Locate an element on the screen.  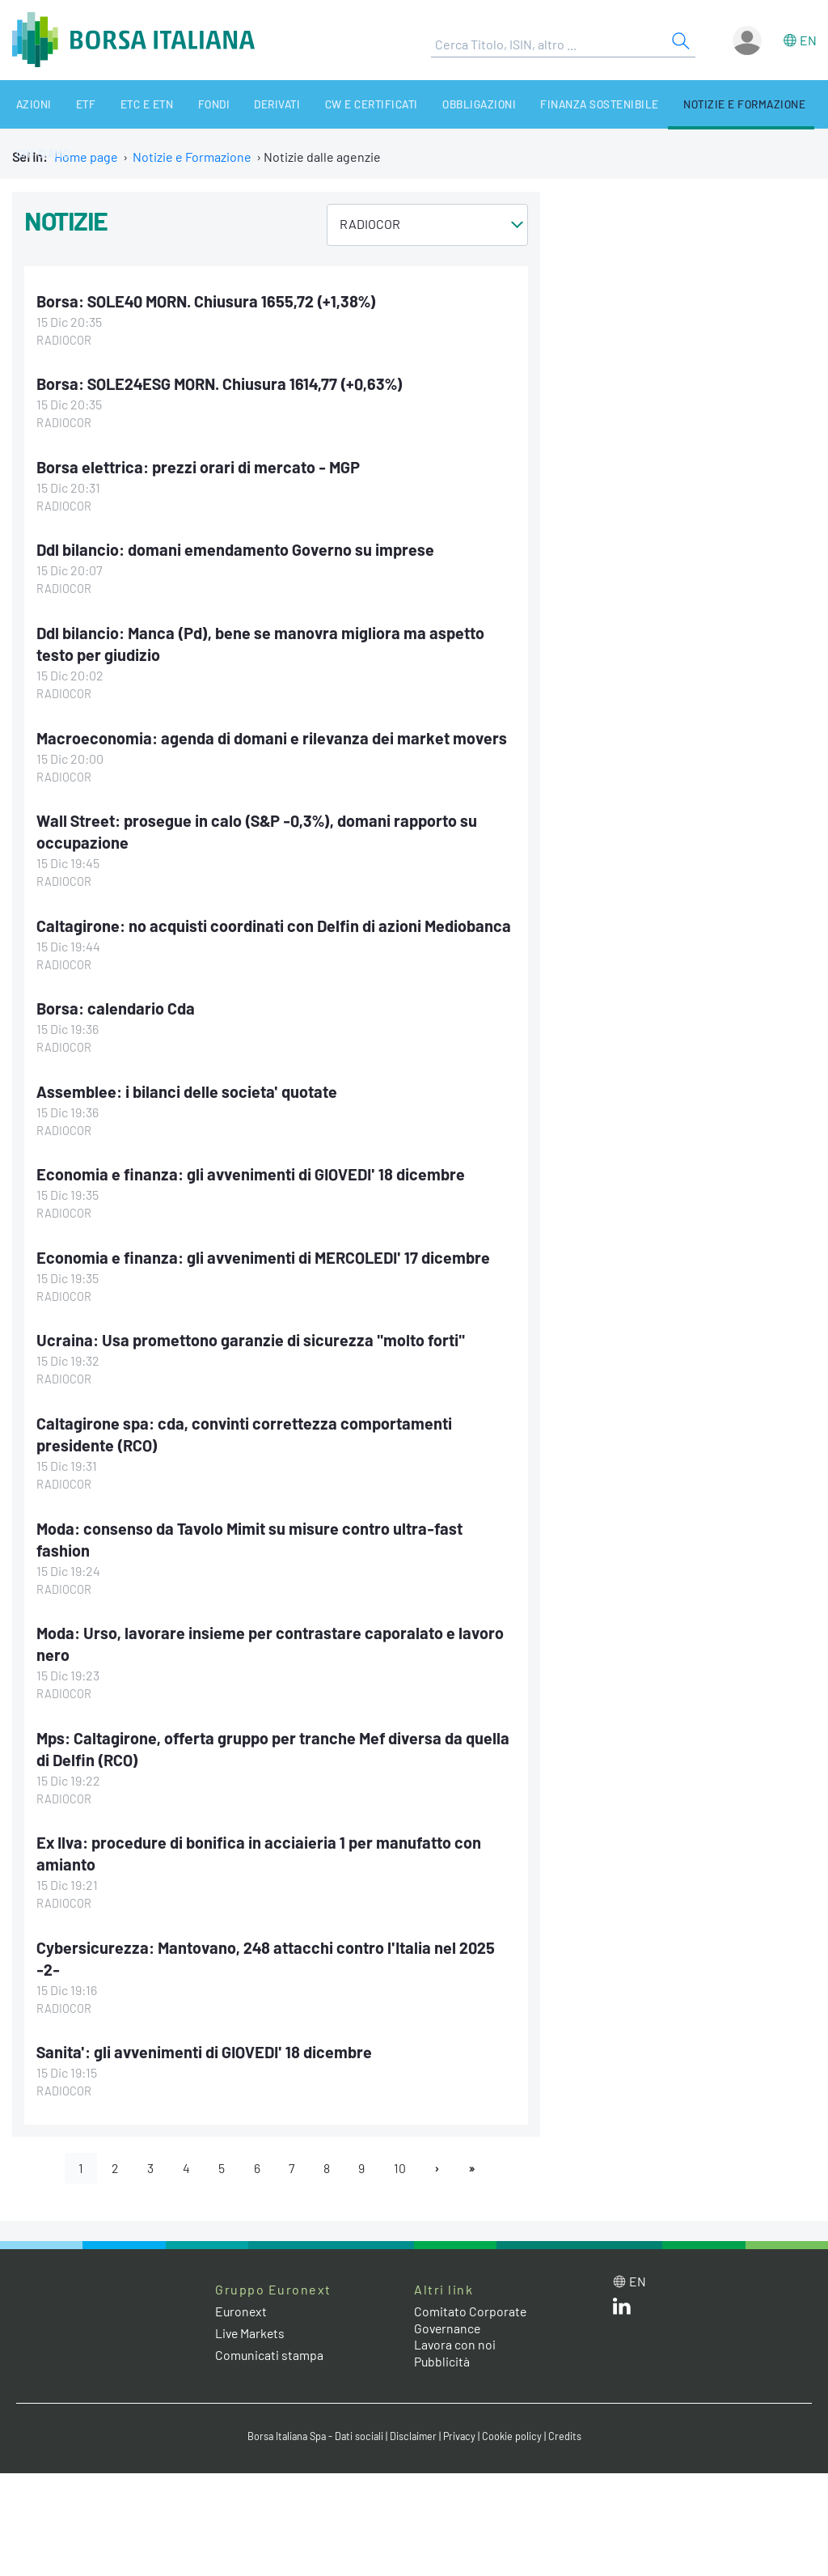
Economia e finanza: gli avvenimenti di MERCOLEDI' 17 dicembre is located at coordinates (265, 1250).